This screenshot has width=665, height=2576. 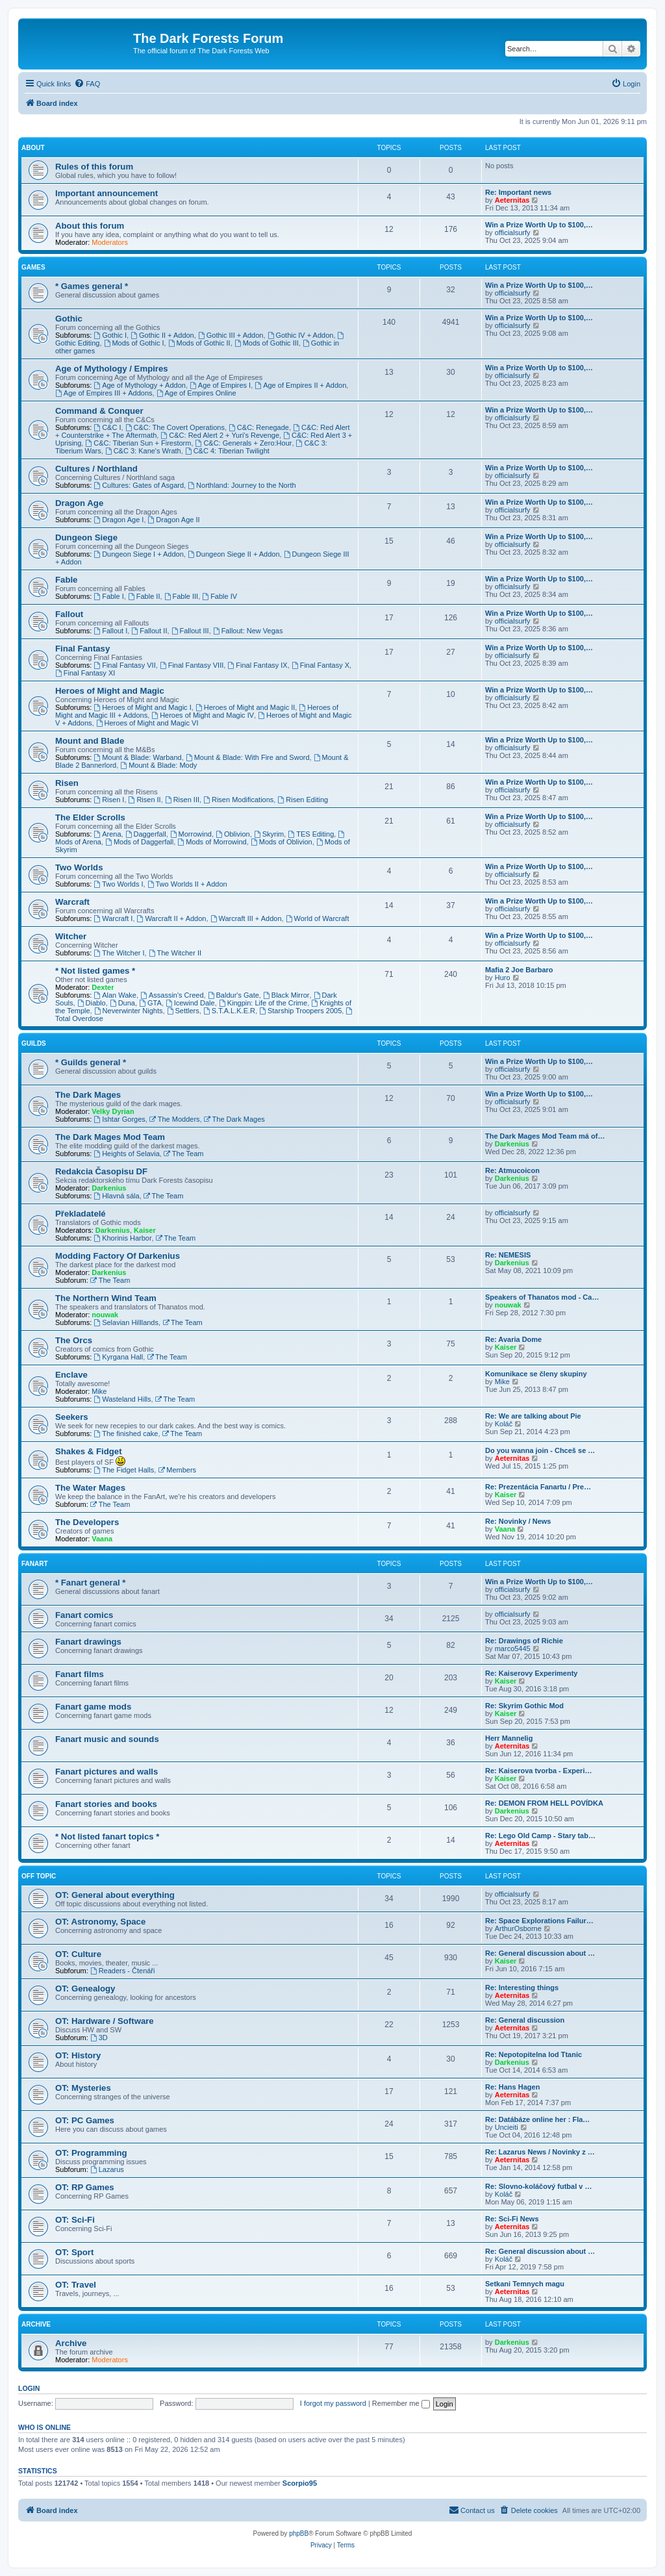 I want to click on * Games general *, so click(x=91, y=286).